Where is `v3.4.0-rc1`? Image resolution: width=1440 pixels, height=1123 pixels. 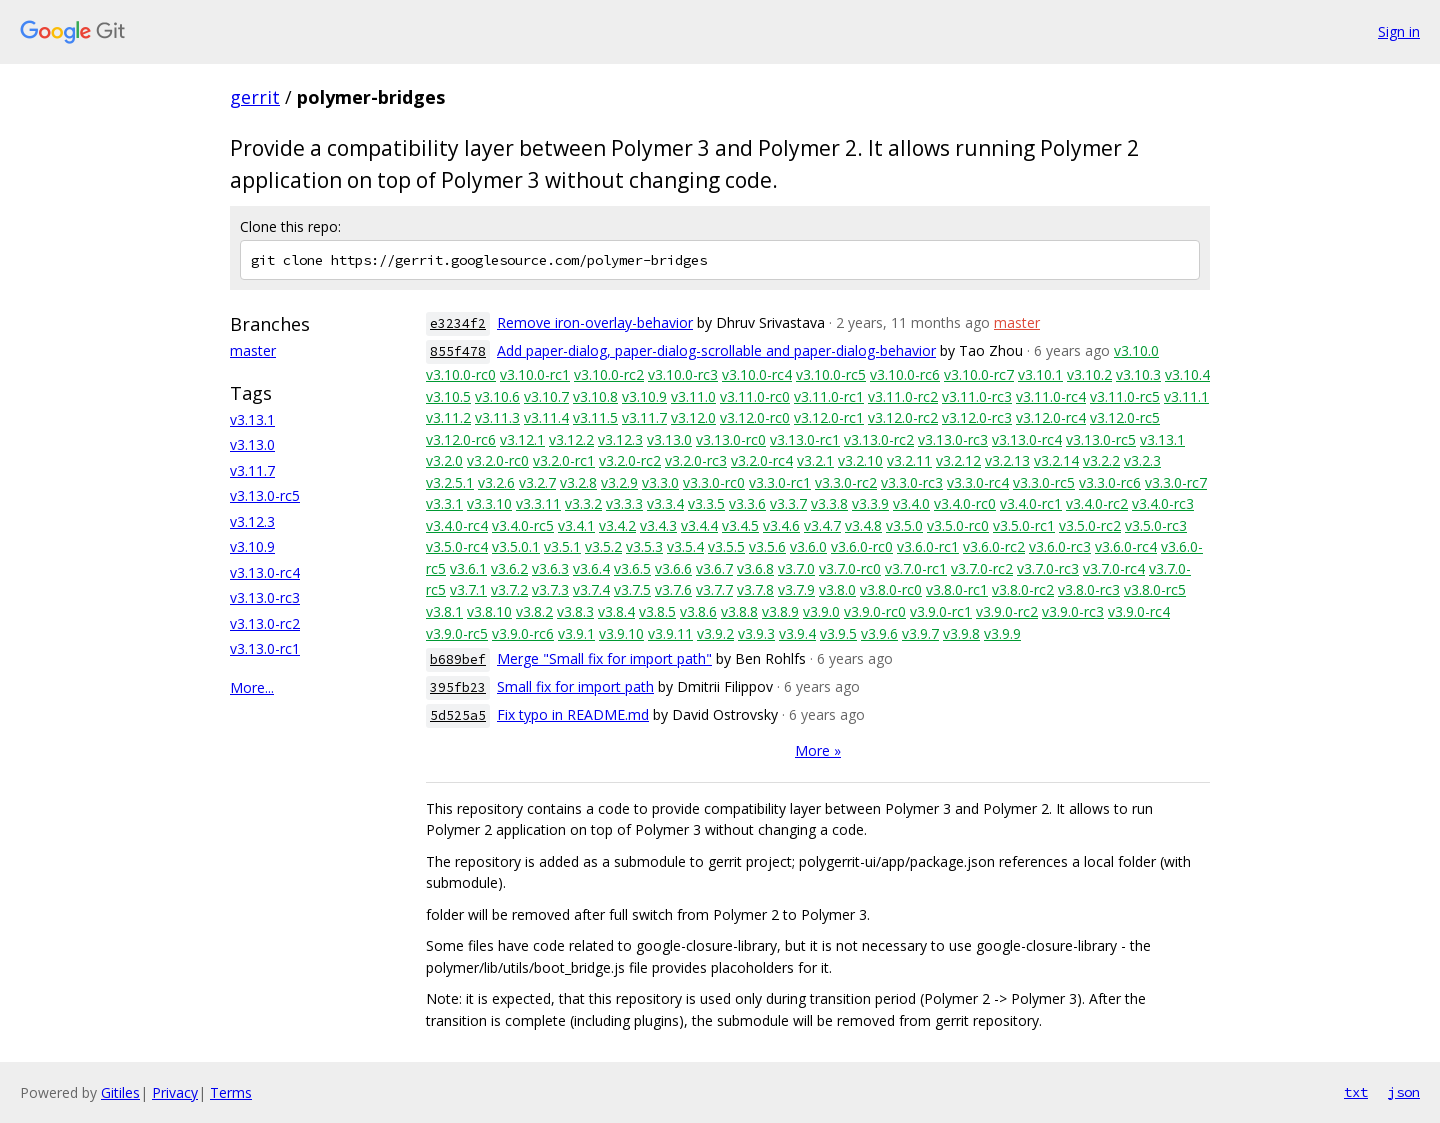 v3.4.0-rc1 is located at coordinates (1031, 503).